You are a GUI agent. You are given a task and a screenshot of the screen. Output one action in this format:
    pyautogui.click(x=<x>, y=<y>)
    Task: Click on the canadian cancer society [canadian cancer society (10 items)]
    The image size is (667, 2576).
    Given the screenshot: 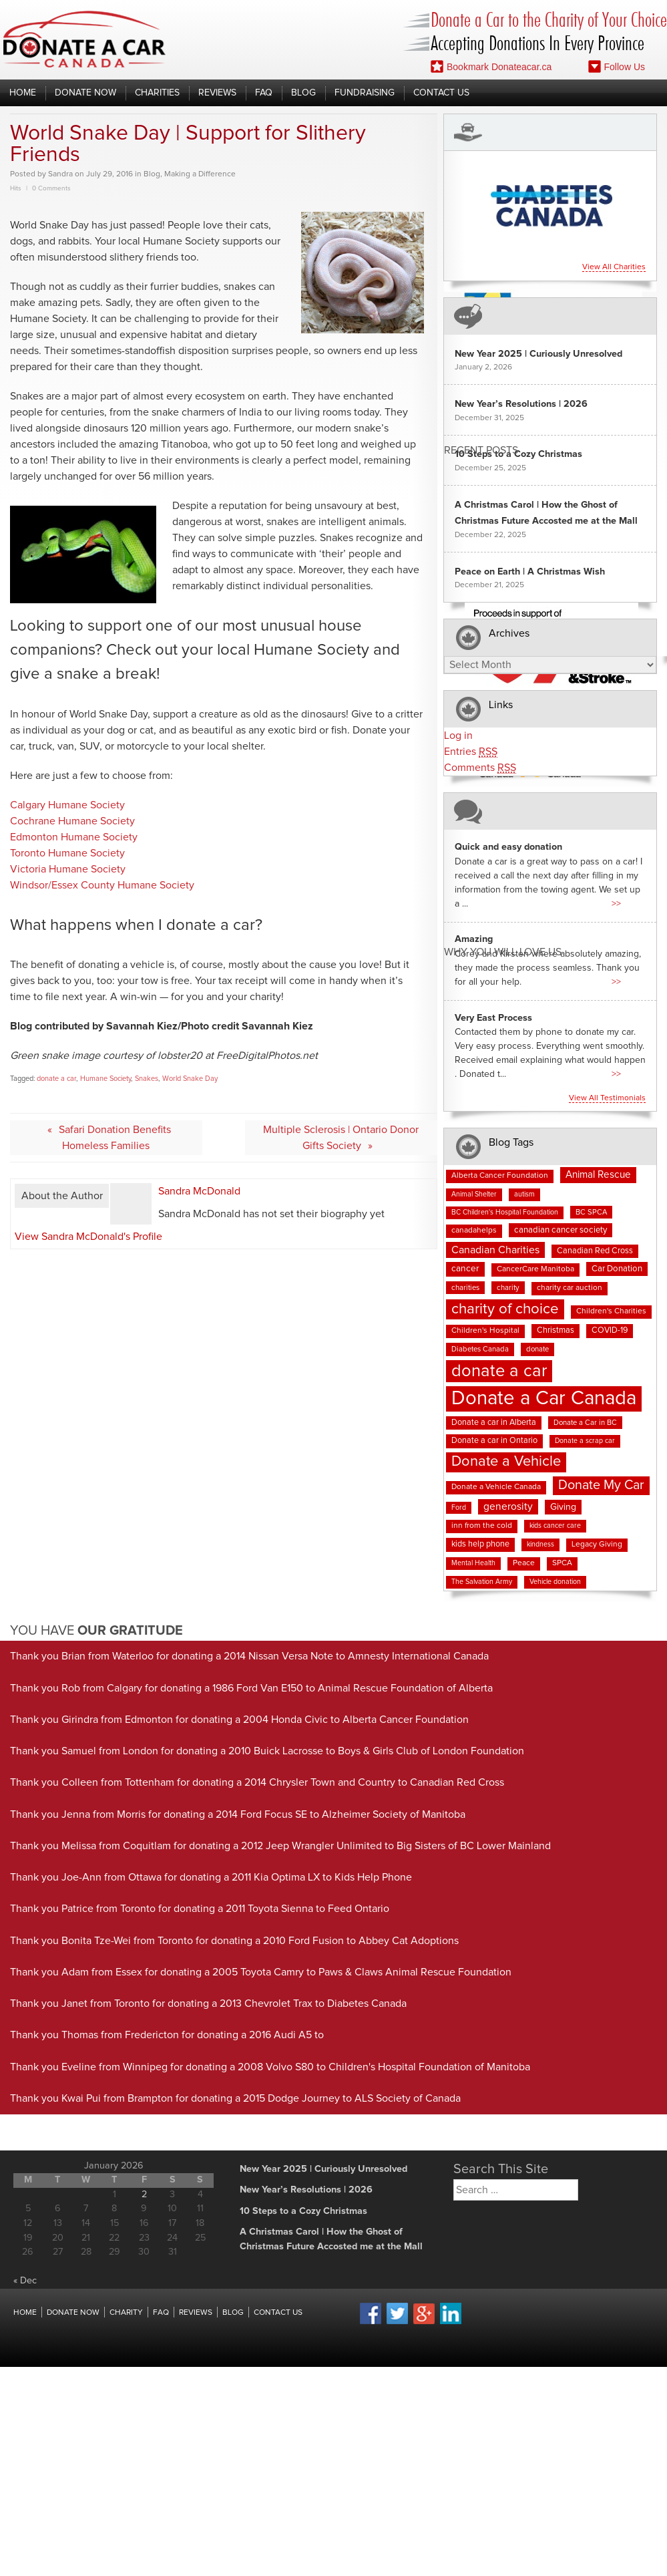 What is the action you would take?
    pyautogui.click(x=560, y=1230)
    